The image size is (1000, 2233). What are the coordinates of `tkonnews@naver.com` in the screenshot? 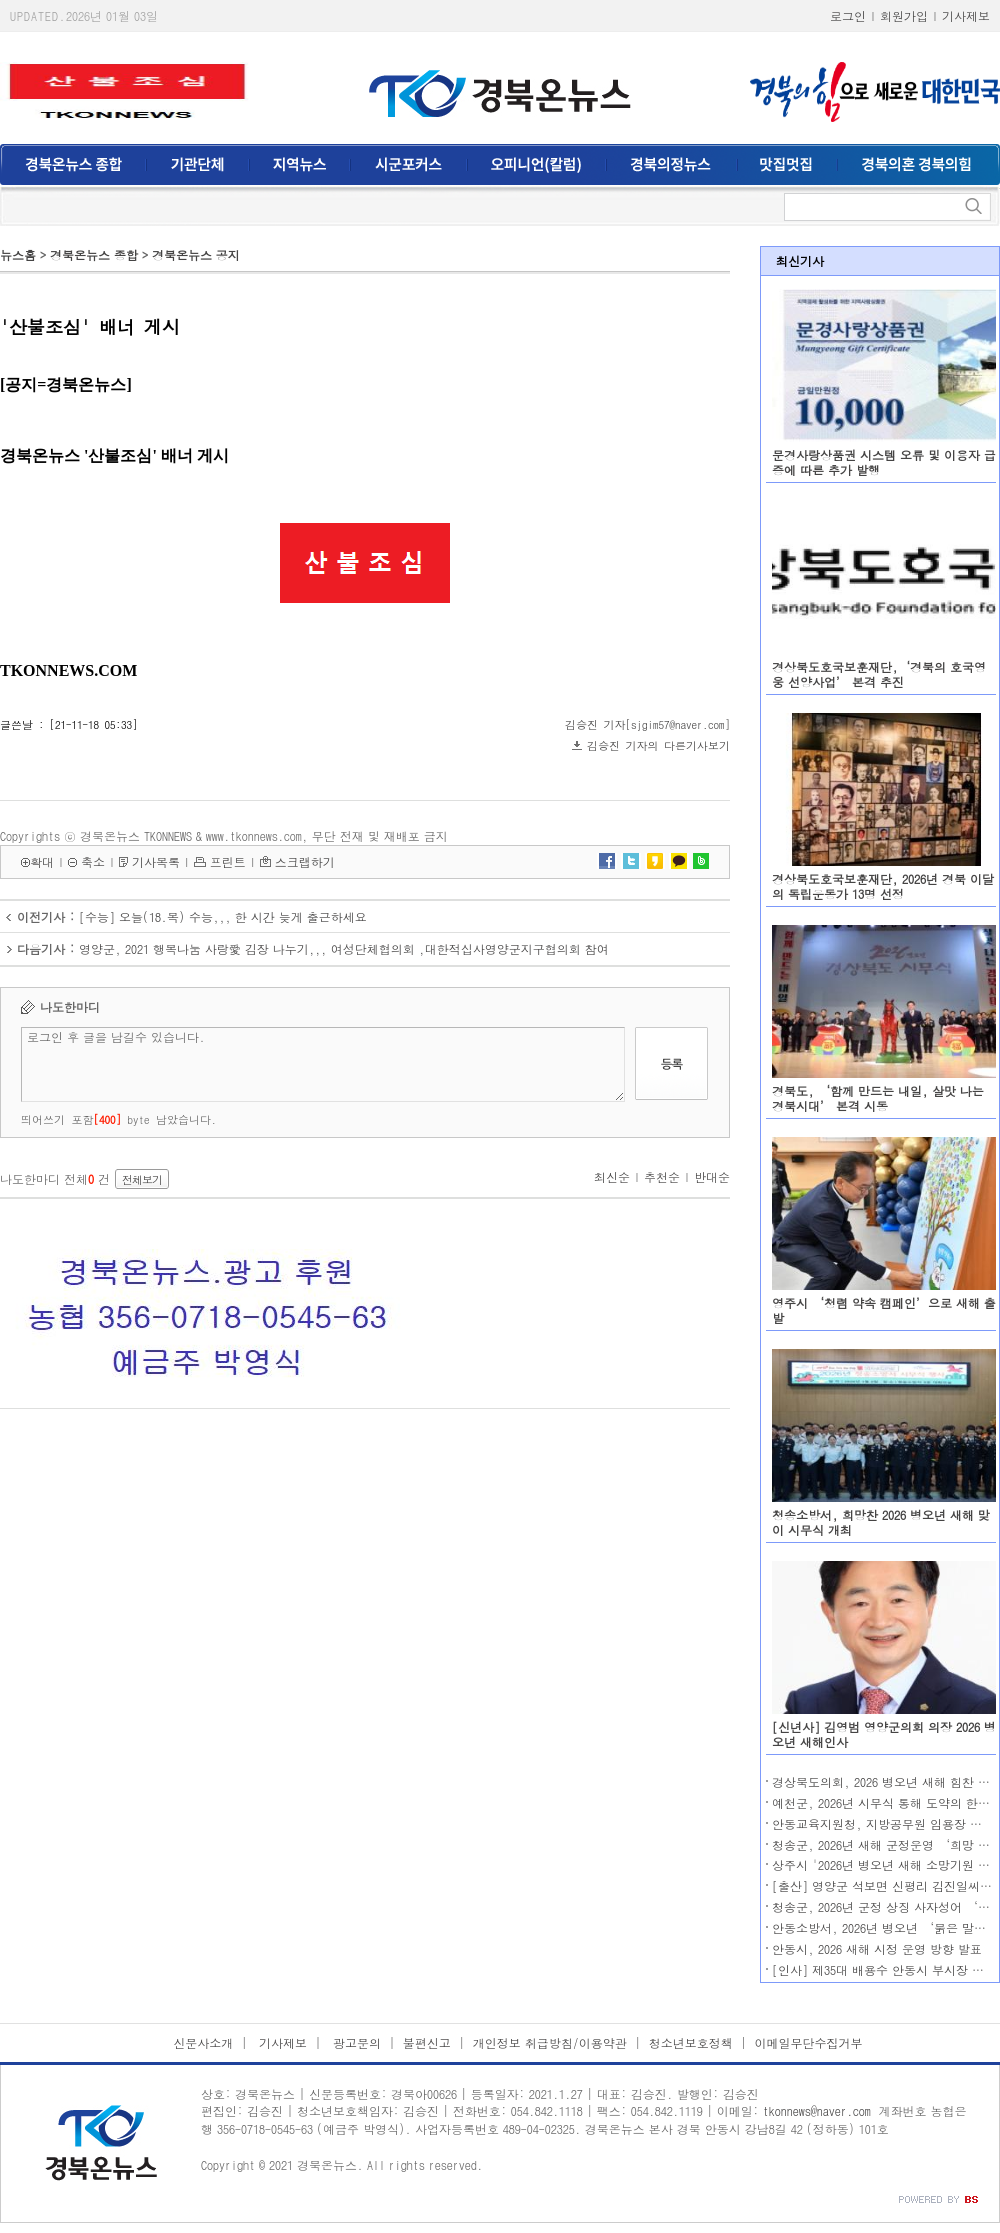 It's located at (817, 2110).